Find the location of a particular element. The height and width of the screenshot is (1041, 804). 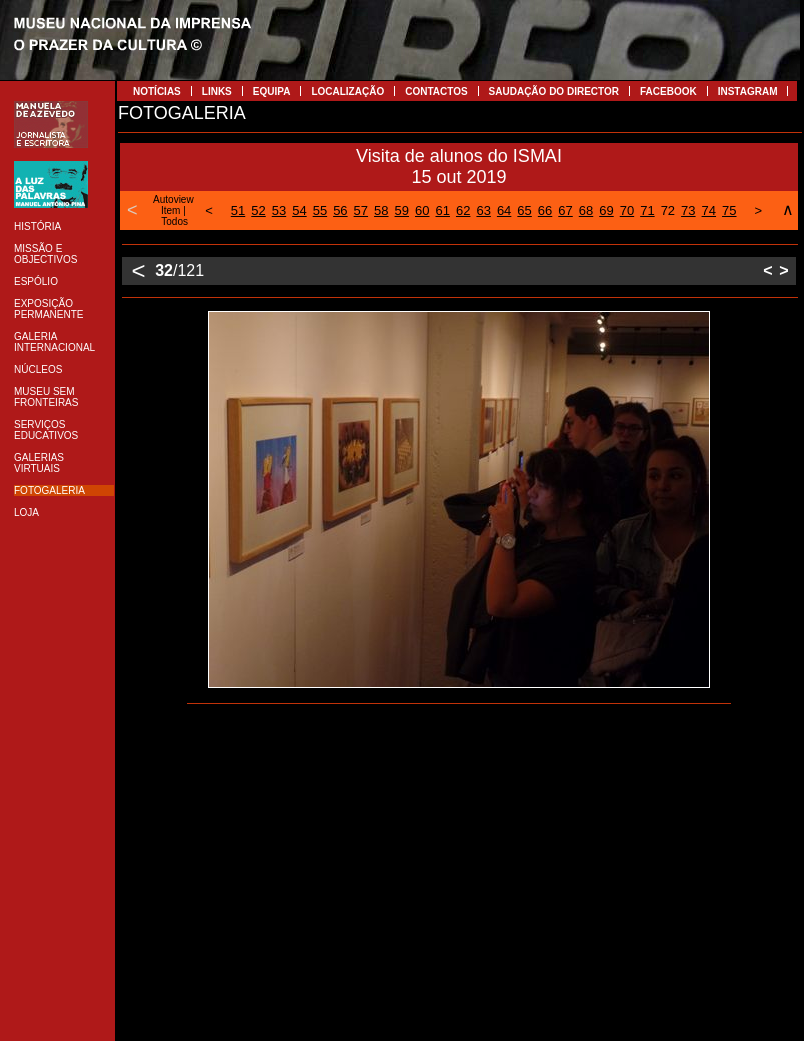

62 is located at coordinates (463, 210).